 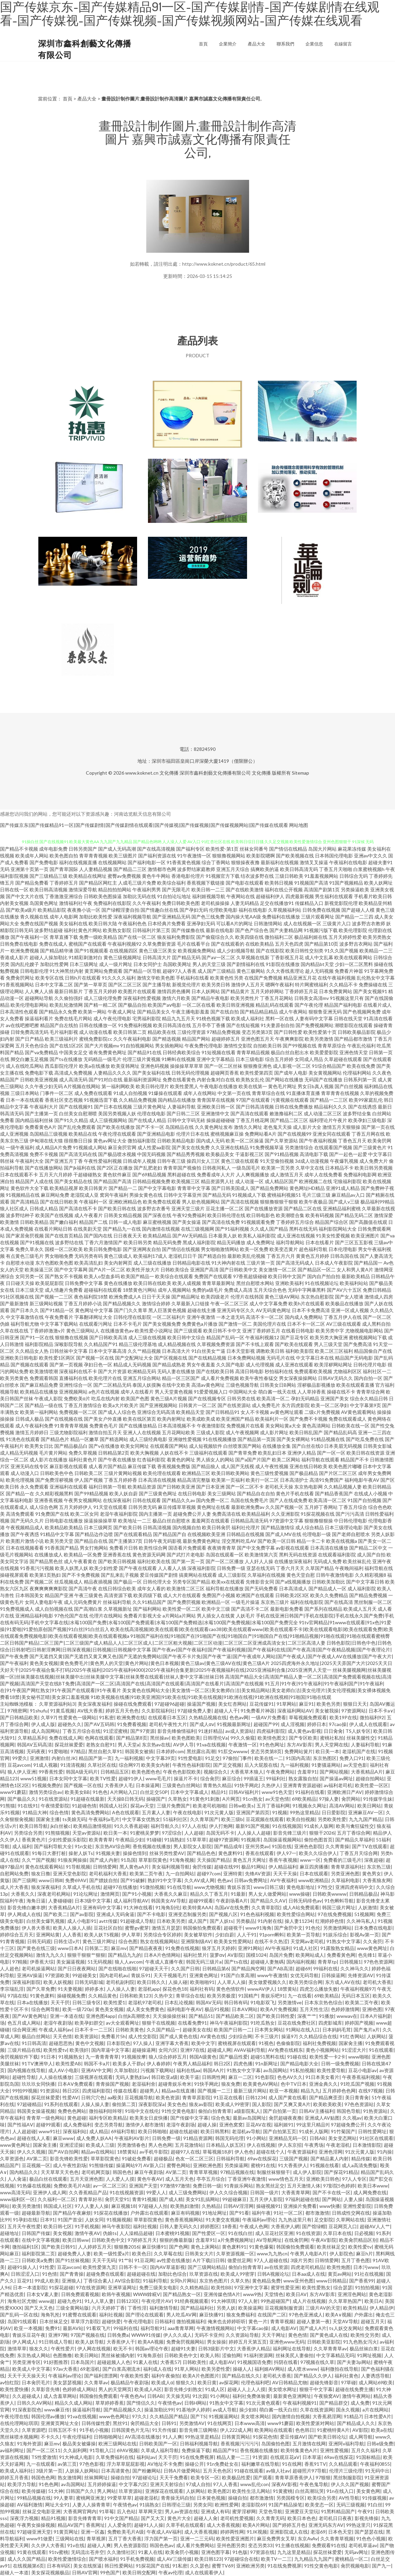 I want to click on 久久精品女人热, so click(x=32, y=1351).